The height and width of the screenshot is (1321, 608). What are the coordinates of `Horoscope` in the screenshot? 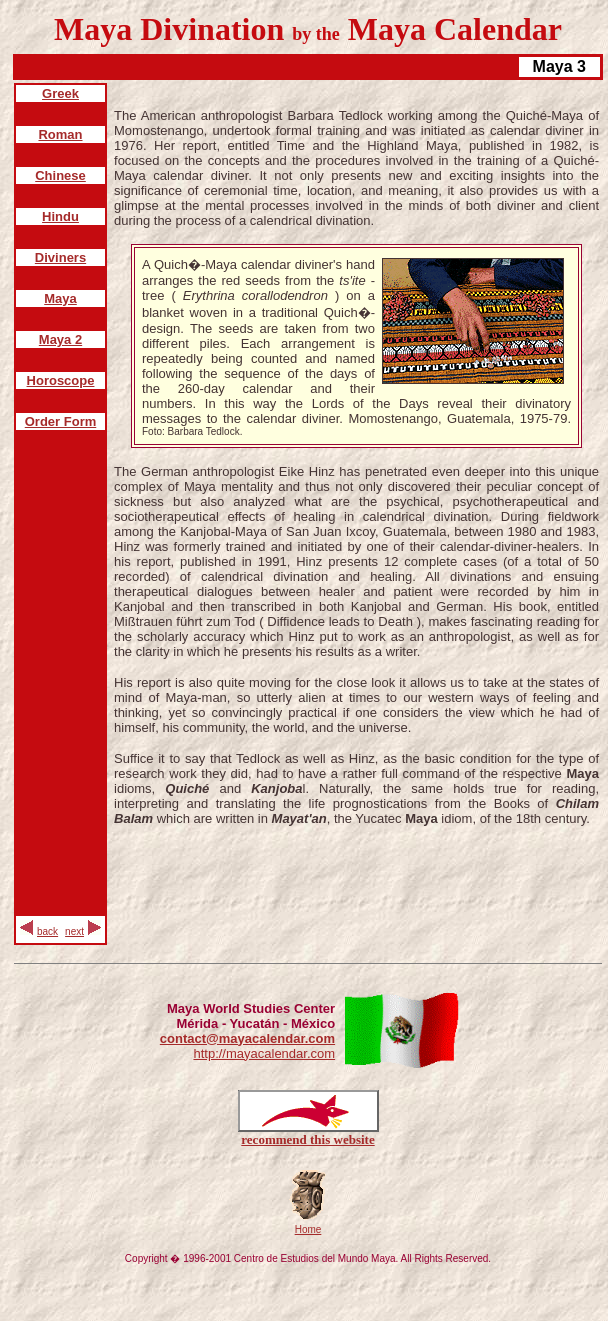 It's located at (61, 380).